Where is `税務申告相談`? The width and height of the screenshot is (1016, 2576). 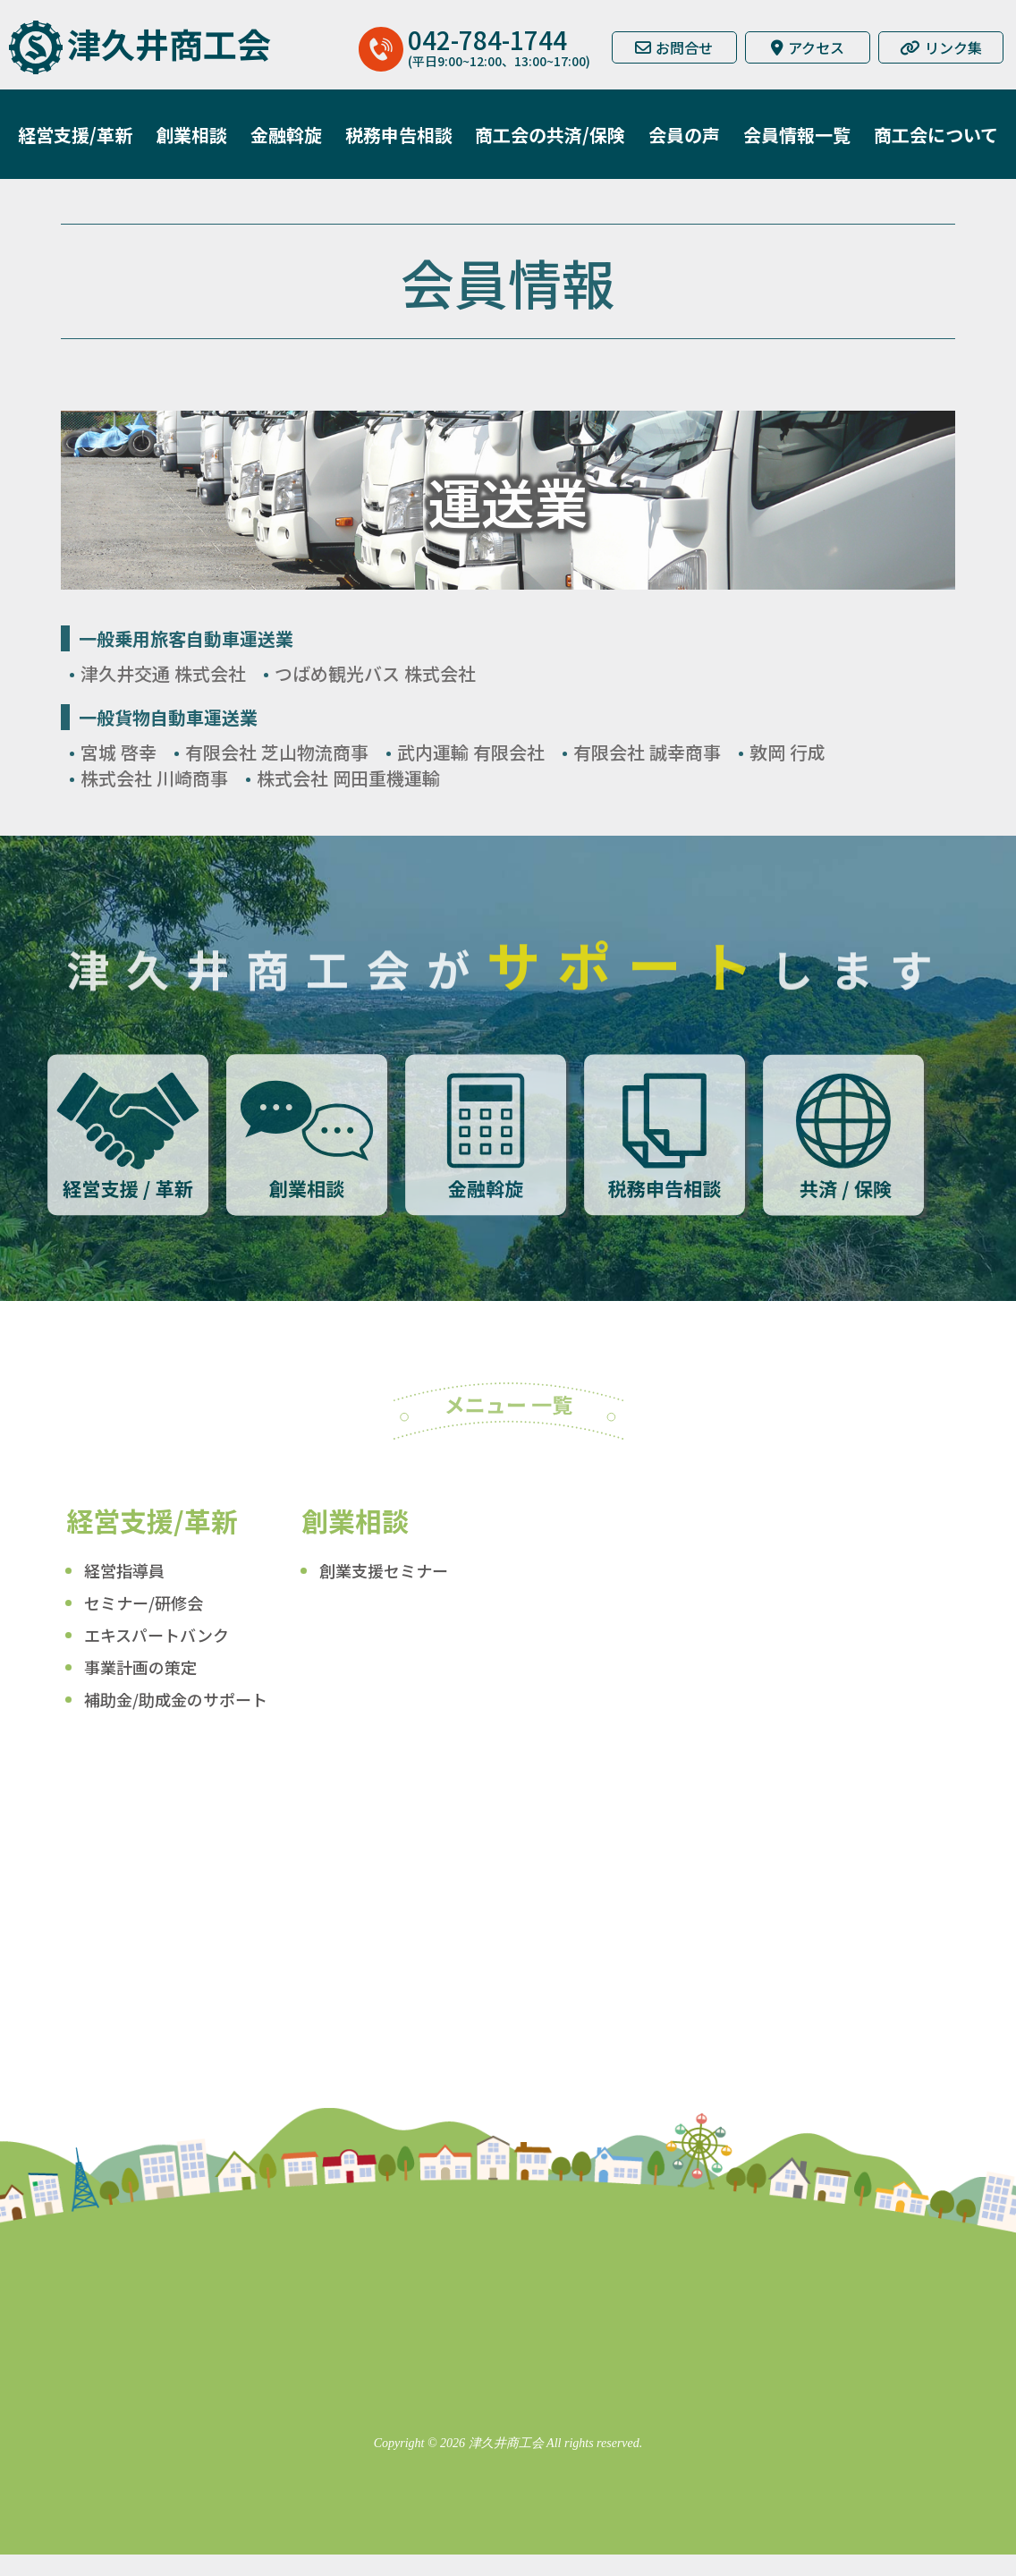 税務申告相談 is located at coordinates (399, 135).